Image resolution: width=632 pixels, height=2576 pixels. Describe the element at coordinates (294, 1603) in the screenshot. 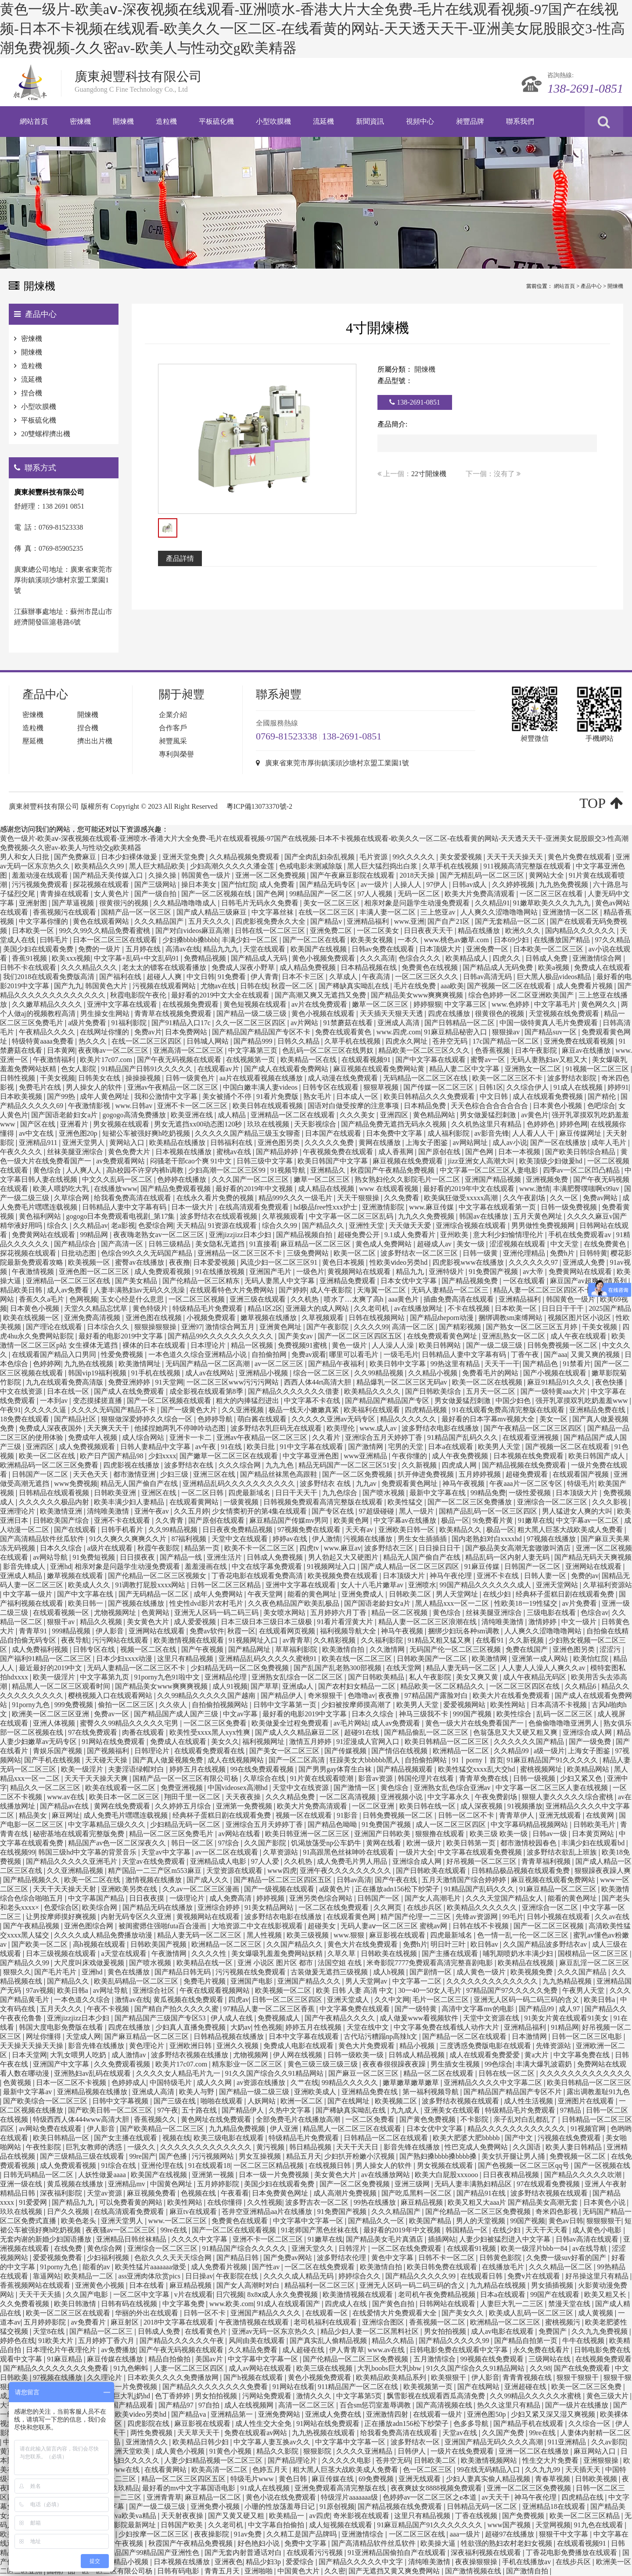

I see `久久夜色精品国产欧美乱极品` at that location.